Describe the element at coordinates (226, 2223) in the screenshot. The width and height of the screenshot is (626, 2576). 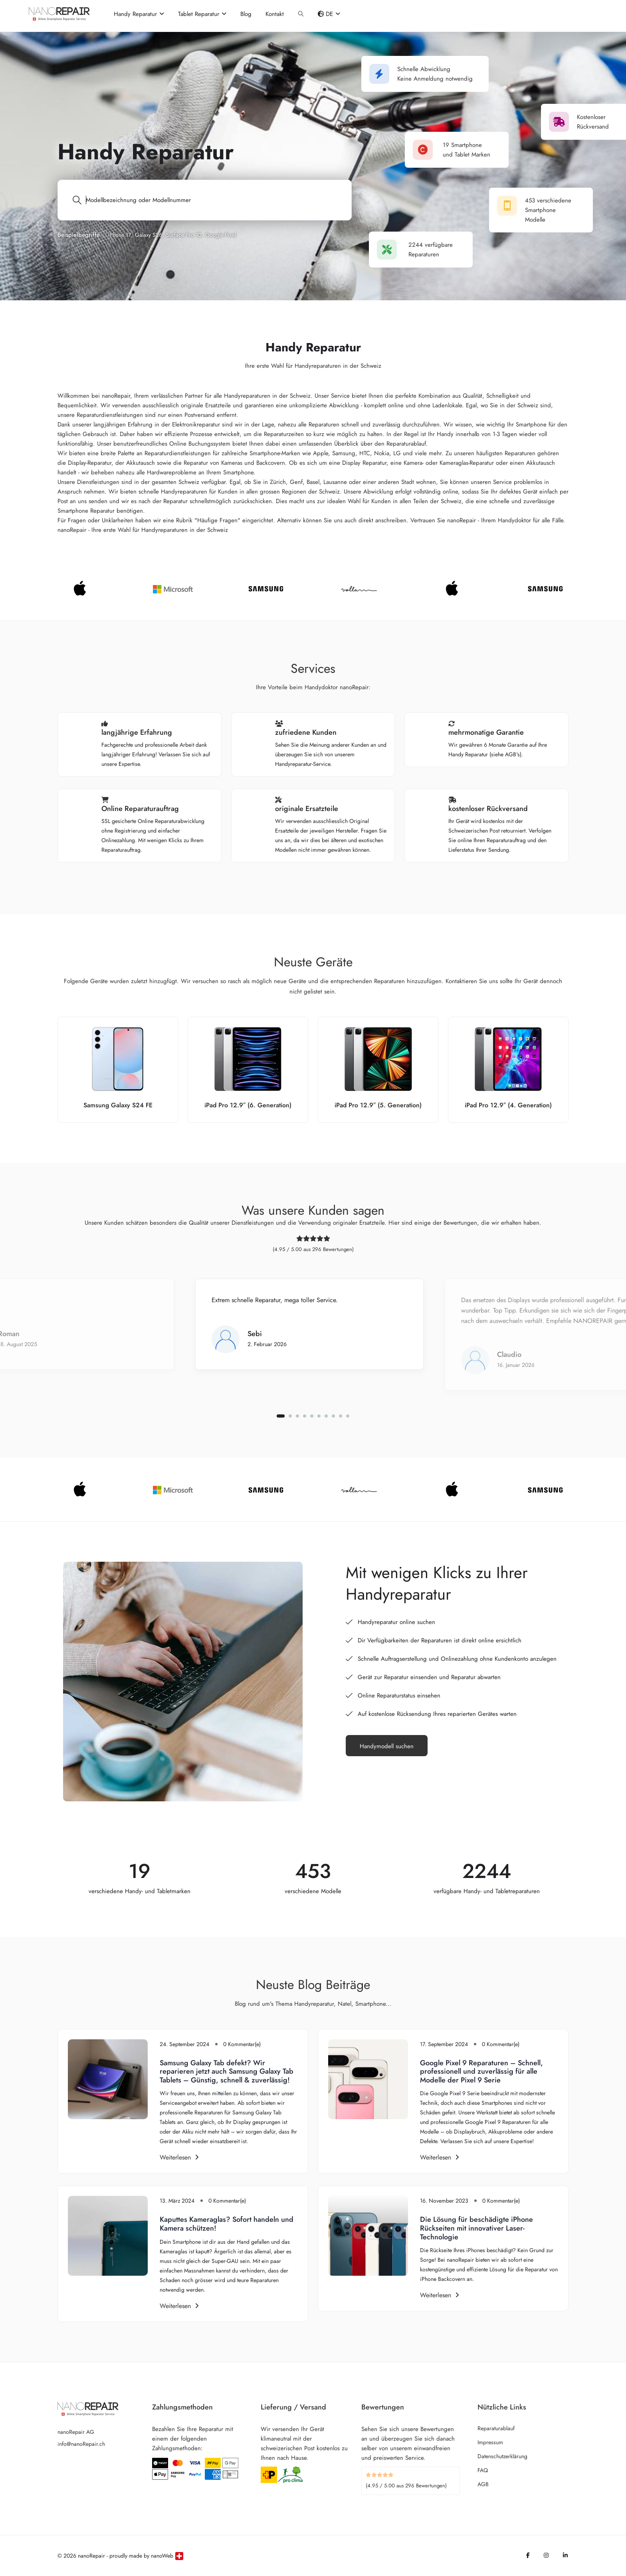
I see `Kaputtes Kameraglas? Sofort handeln und Kamera schützen!` at that location.